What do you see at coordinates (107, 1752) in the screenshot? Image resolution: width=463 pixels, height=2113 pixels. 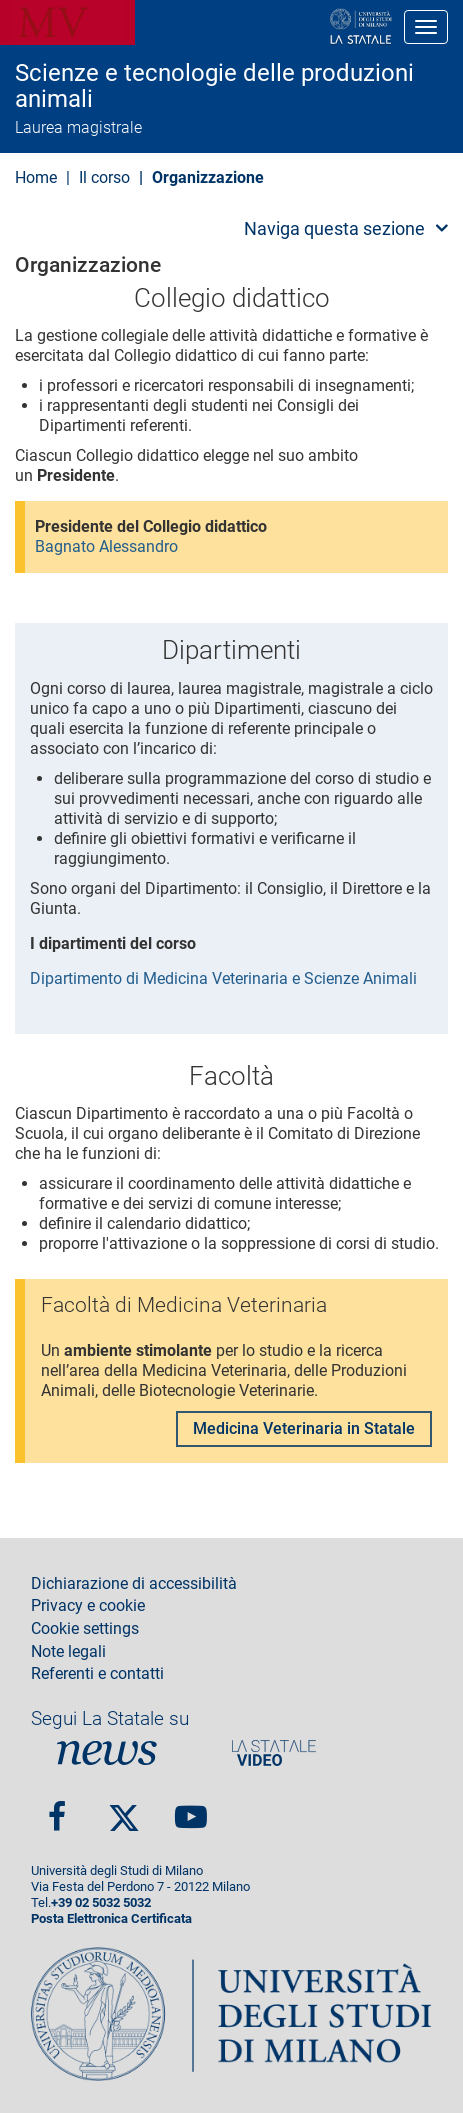 I see `News` at bounding box center [107, 1752].